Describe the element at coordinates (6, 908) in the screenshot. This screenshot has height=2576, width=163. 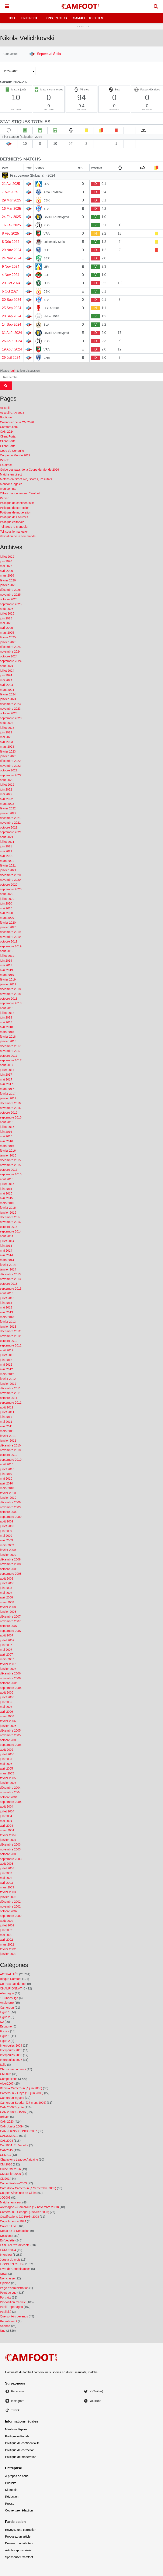
I see `mai 2020` at that location.